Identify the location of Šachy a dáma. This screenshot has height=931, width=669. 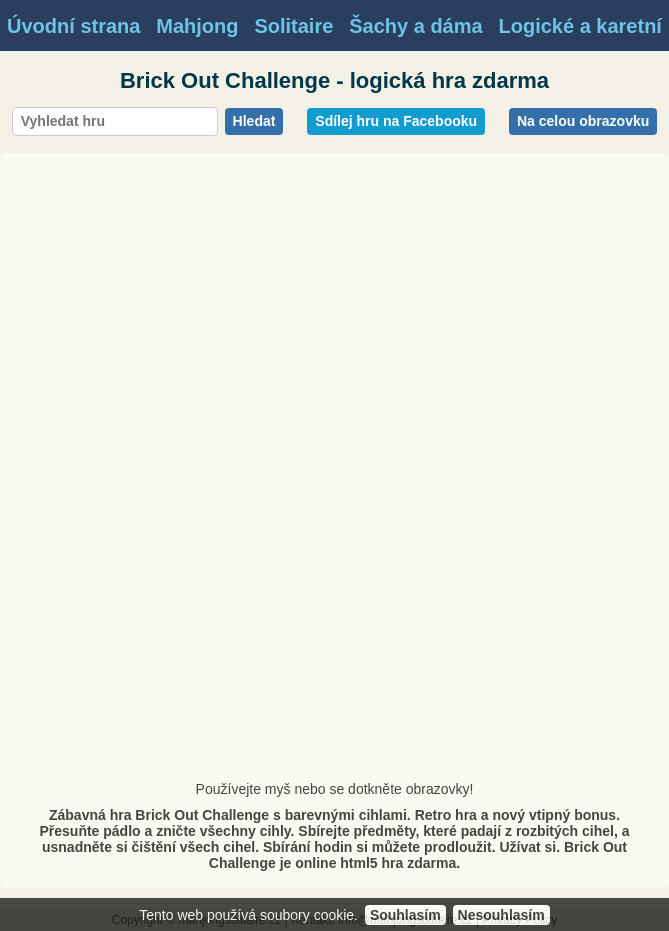
(415, 26).